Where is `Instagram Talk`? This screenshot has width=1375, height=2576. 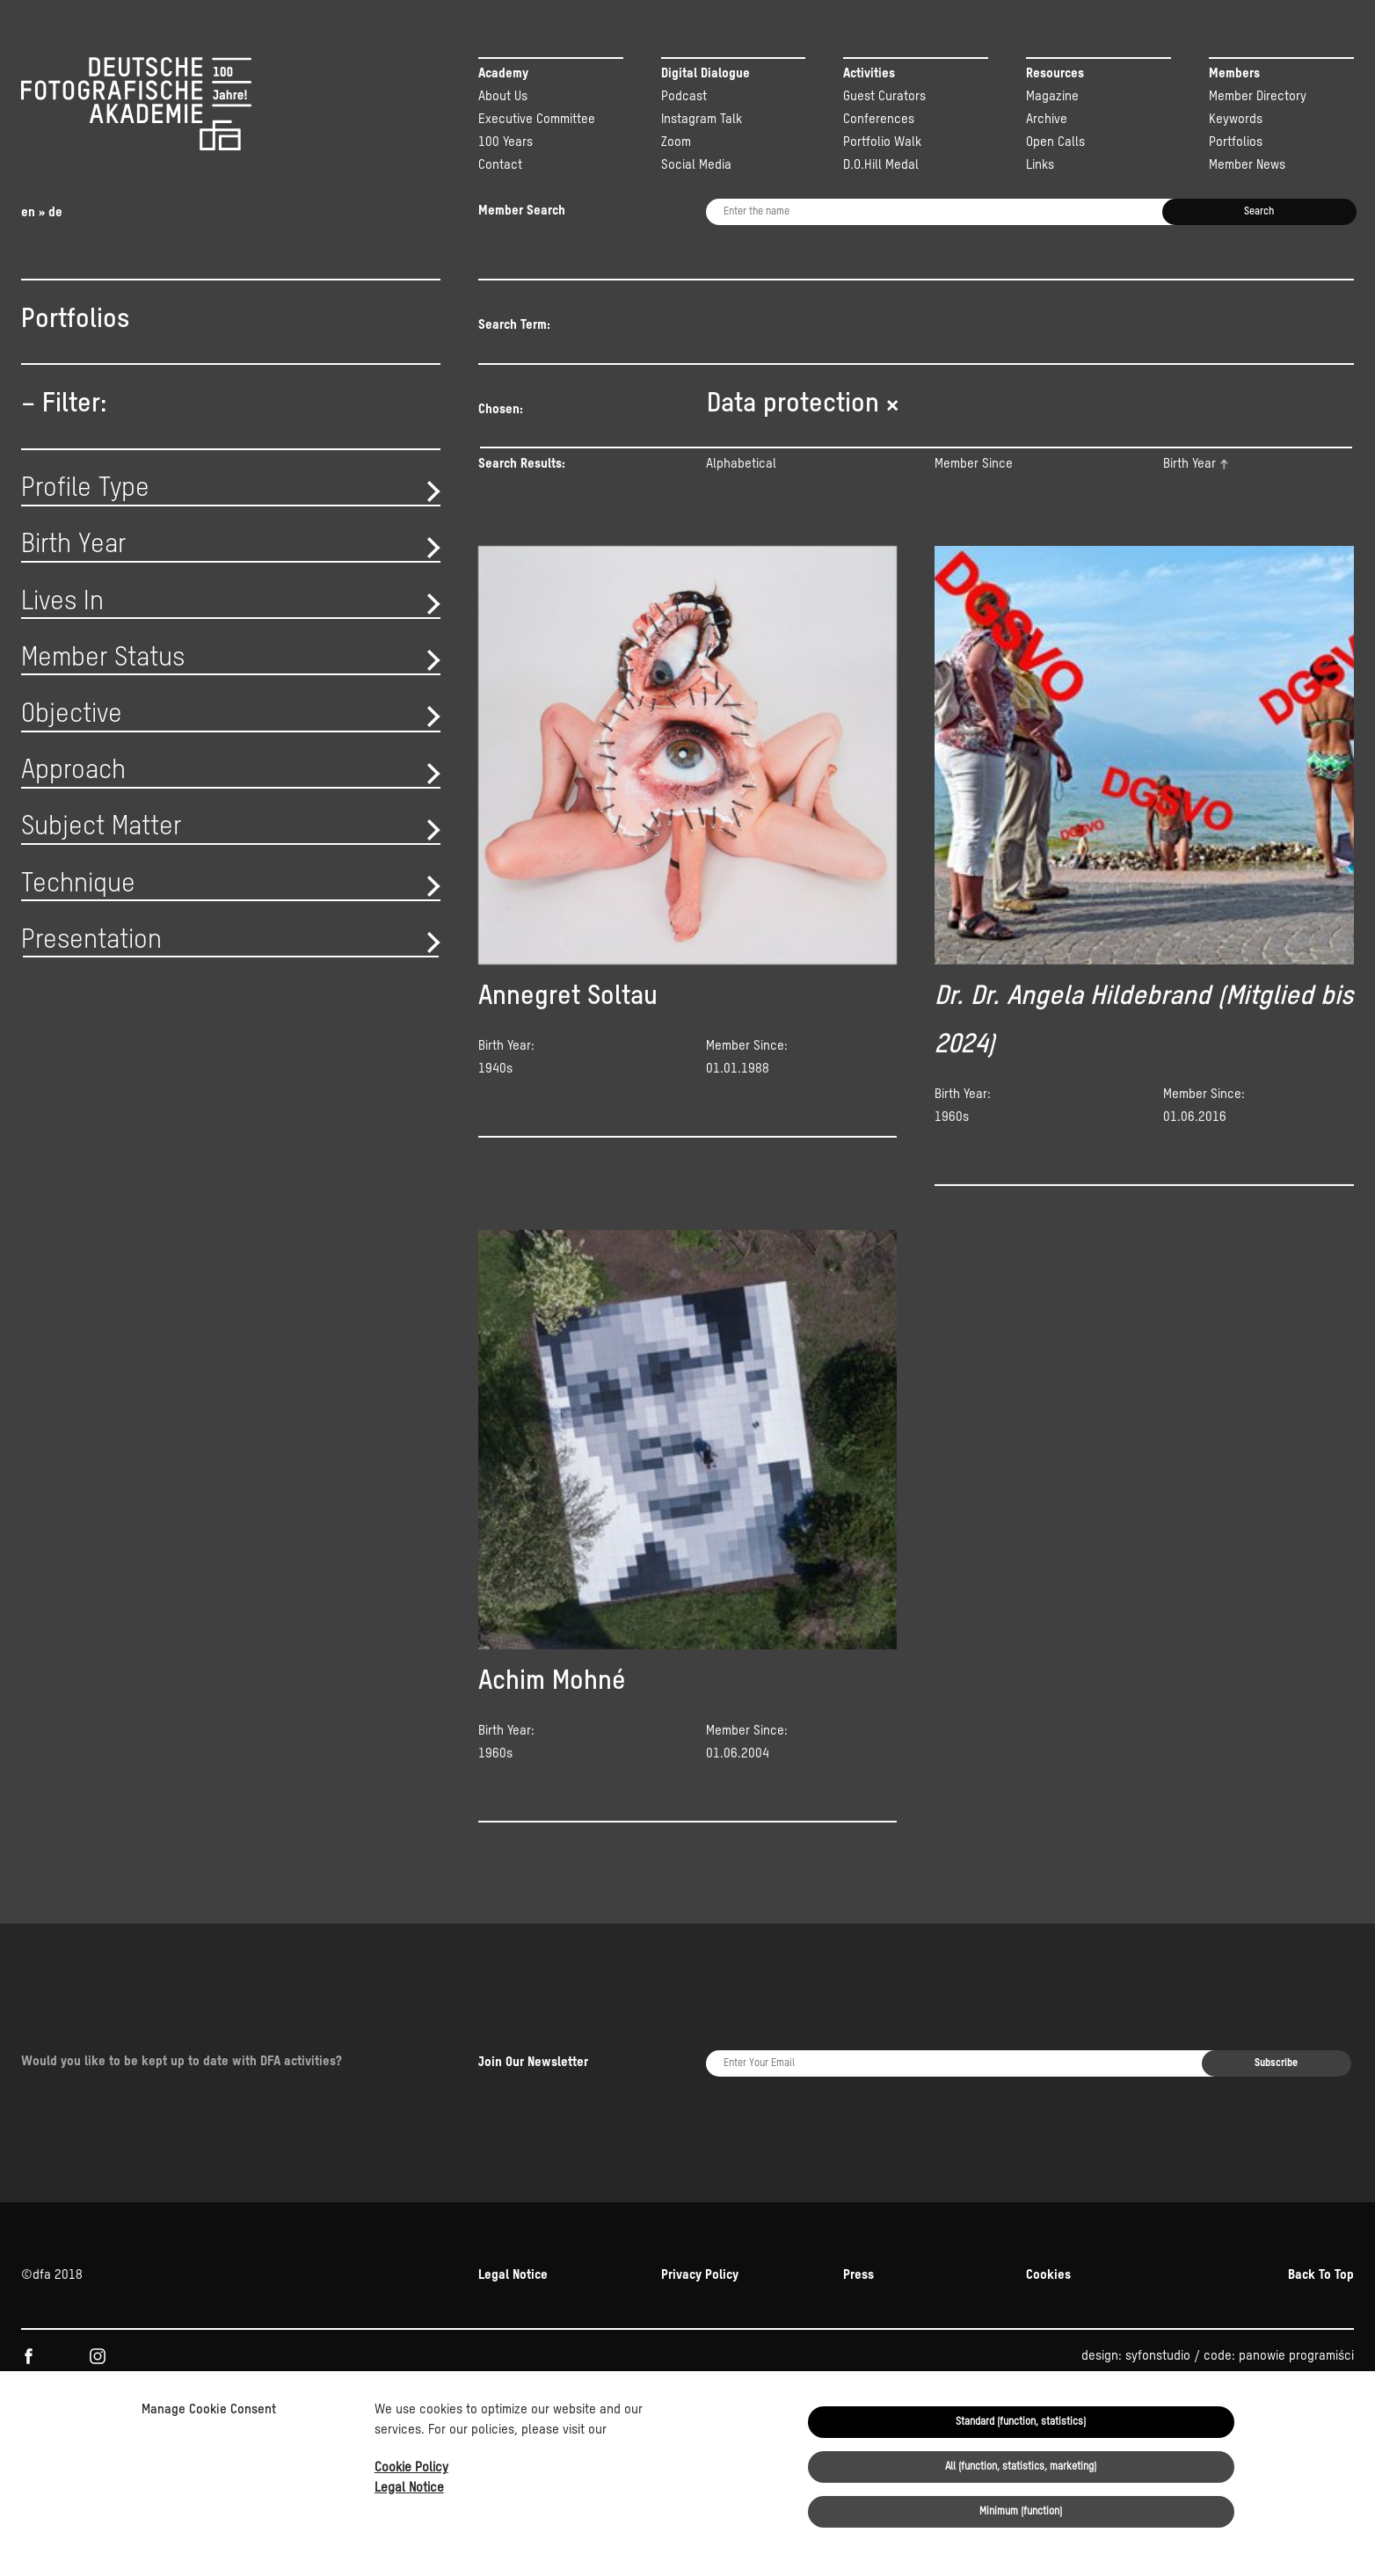
Instagram Talk is located at coordinates (701, 119).